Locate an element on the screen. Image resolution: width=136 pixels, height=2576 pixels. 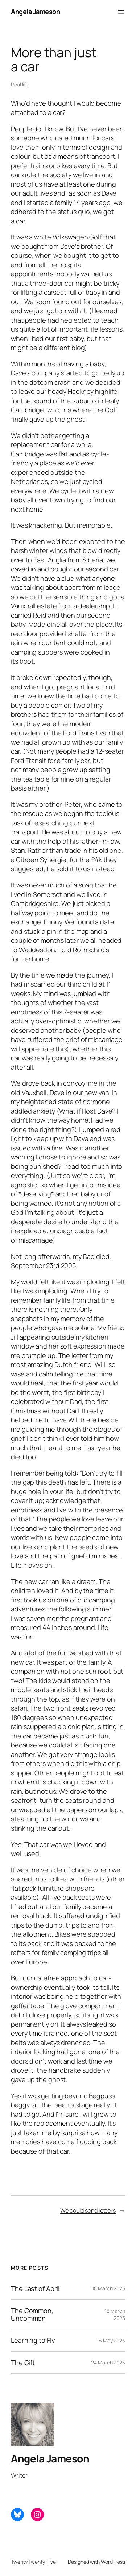
We could send letters is located at coordinates (88, 2210).